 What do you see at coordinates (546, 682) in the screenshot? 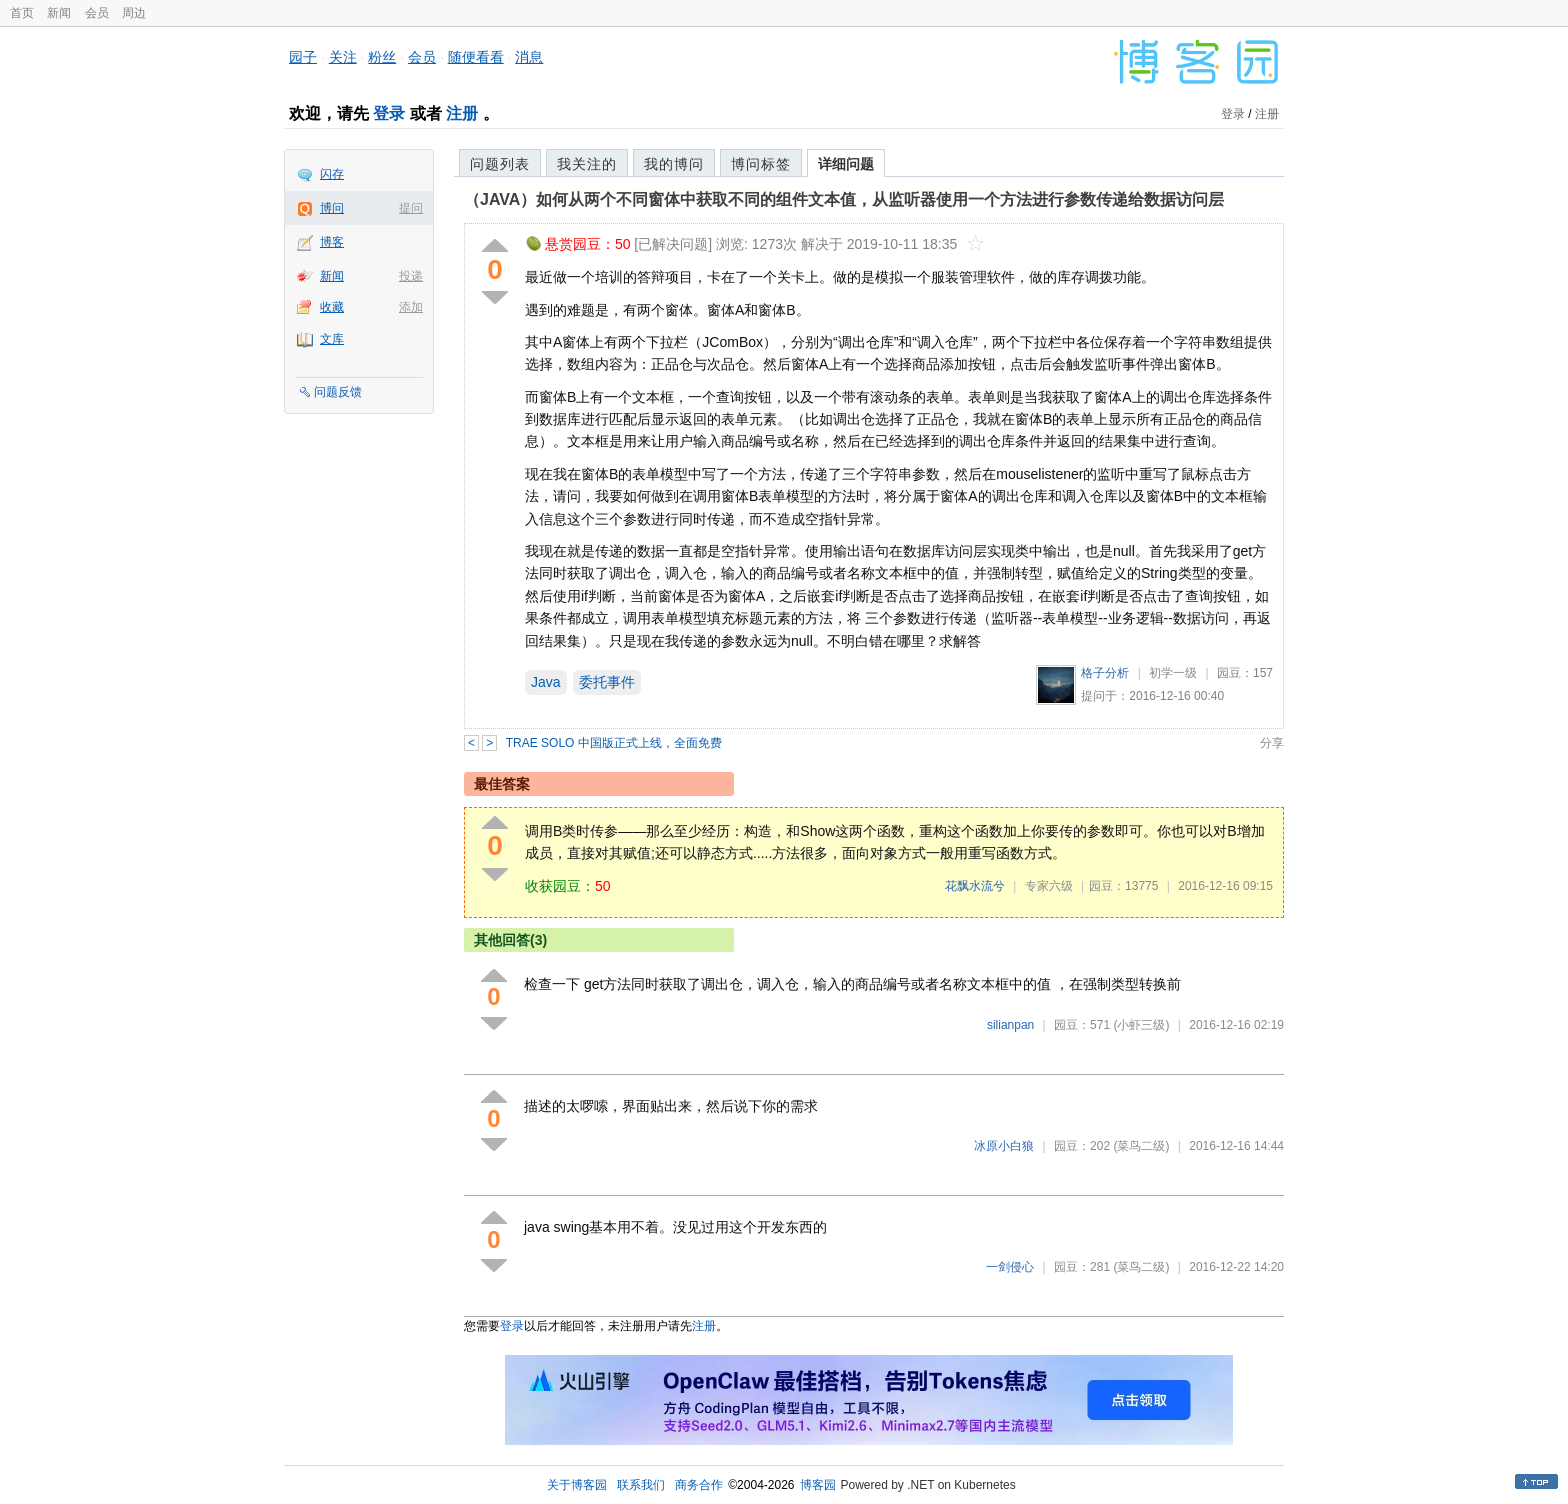
I see `Java` at bounding box center [546, 682].